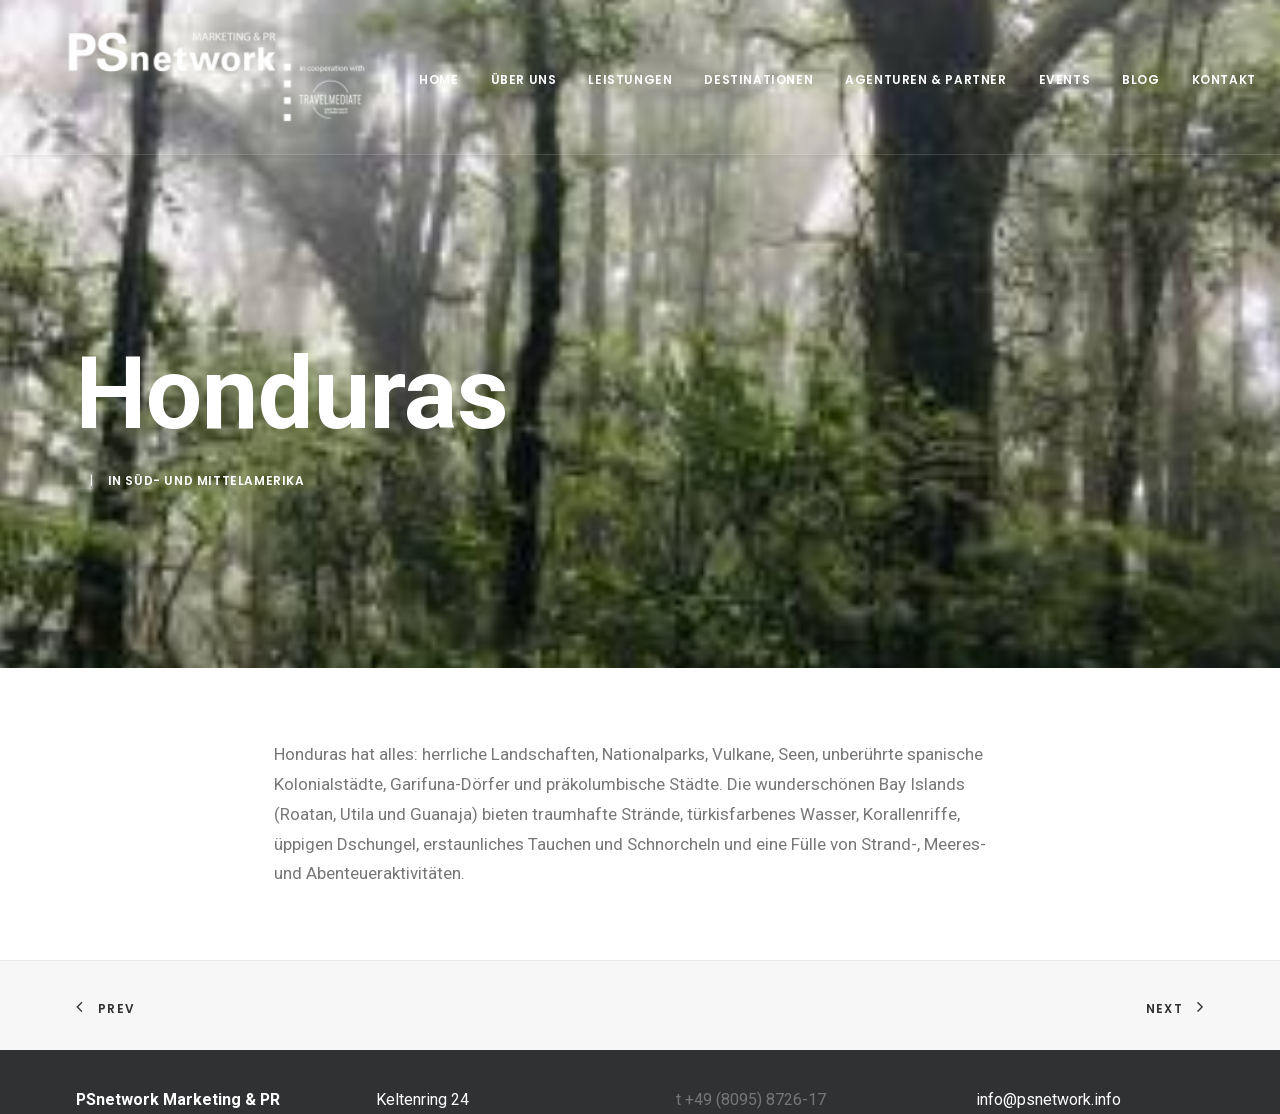  I want to click on Agenturen & Partner, so click(897, 79).